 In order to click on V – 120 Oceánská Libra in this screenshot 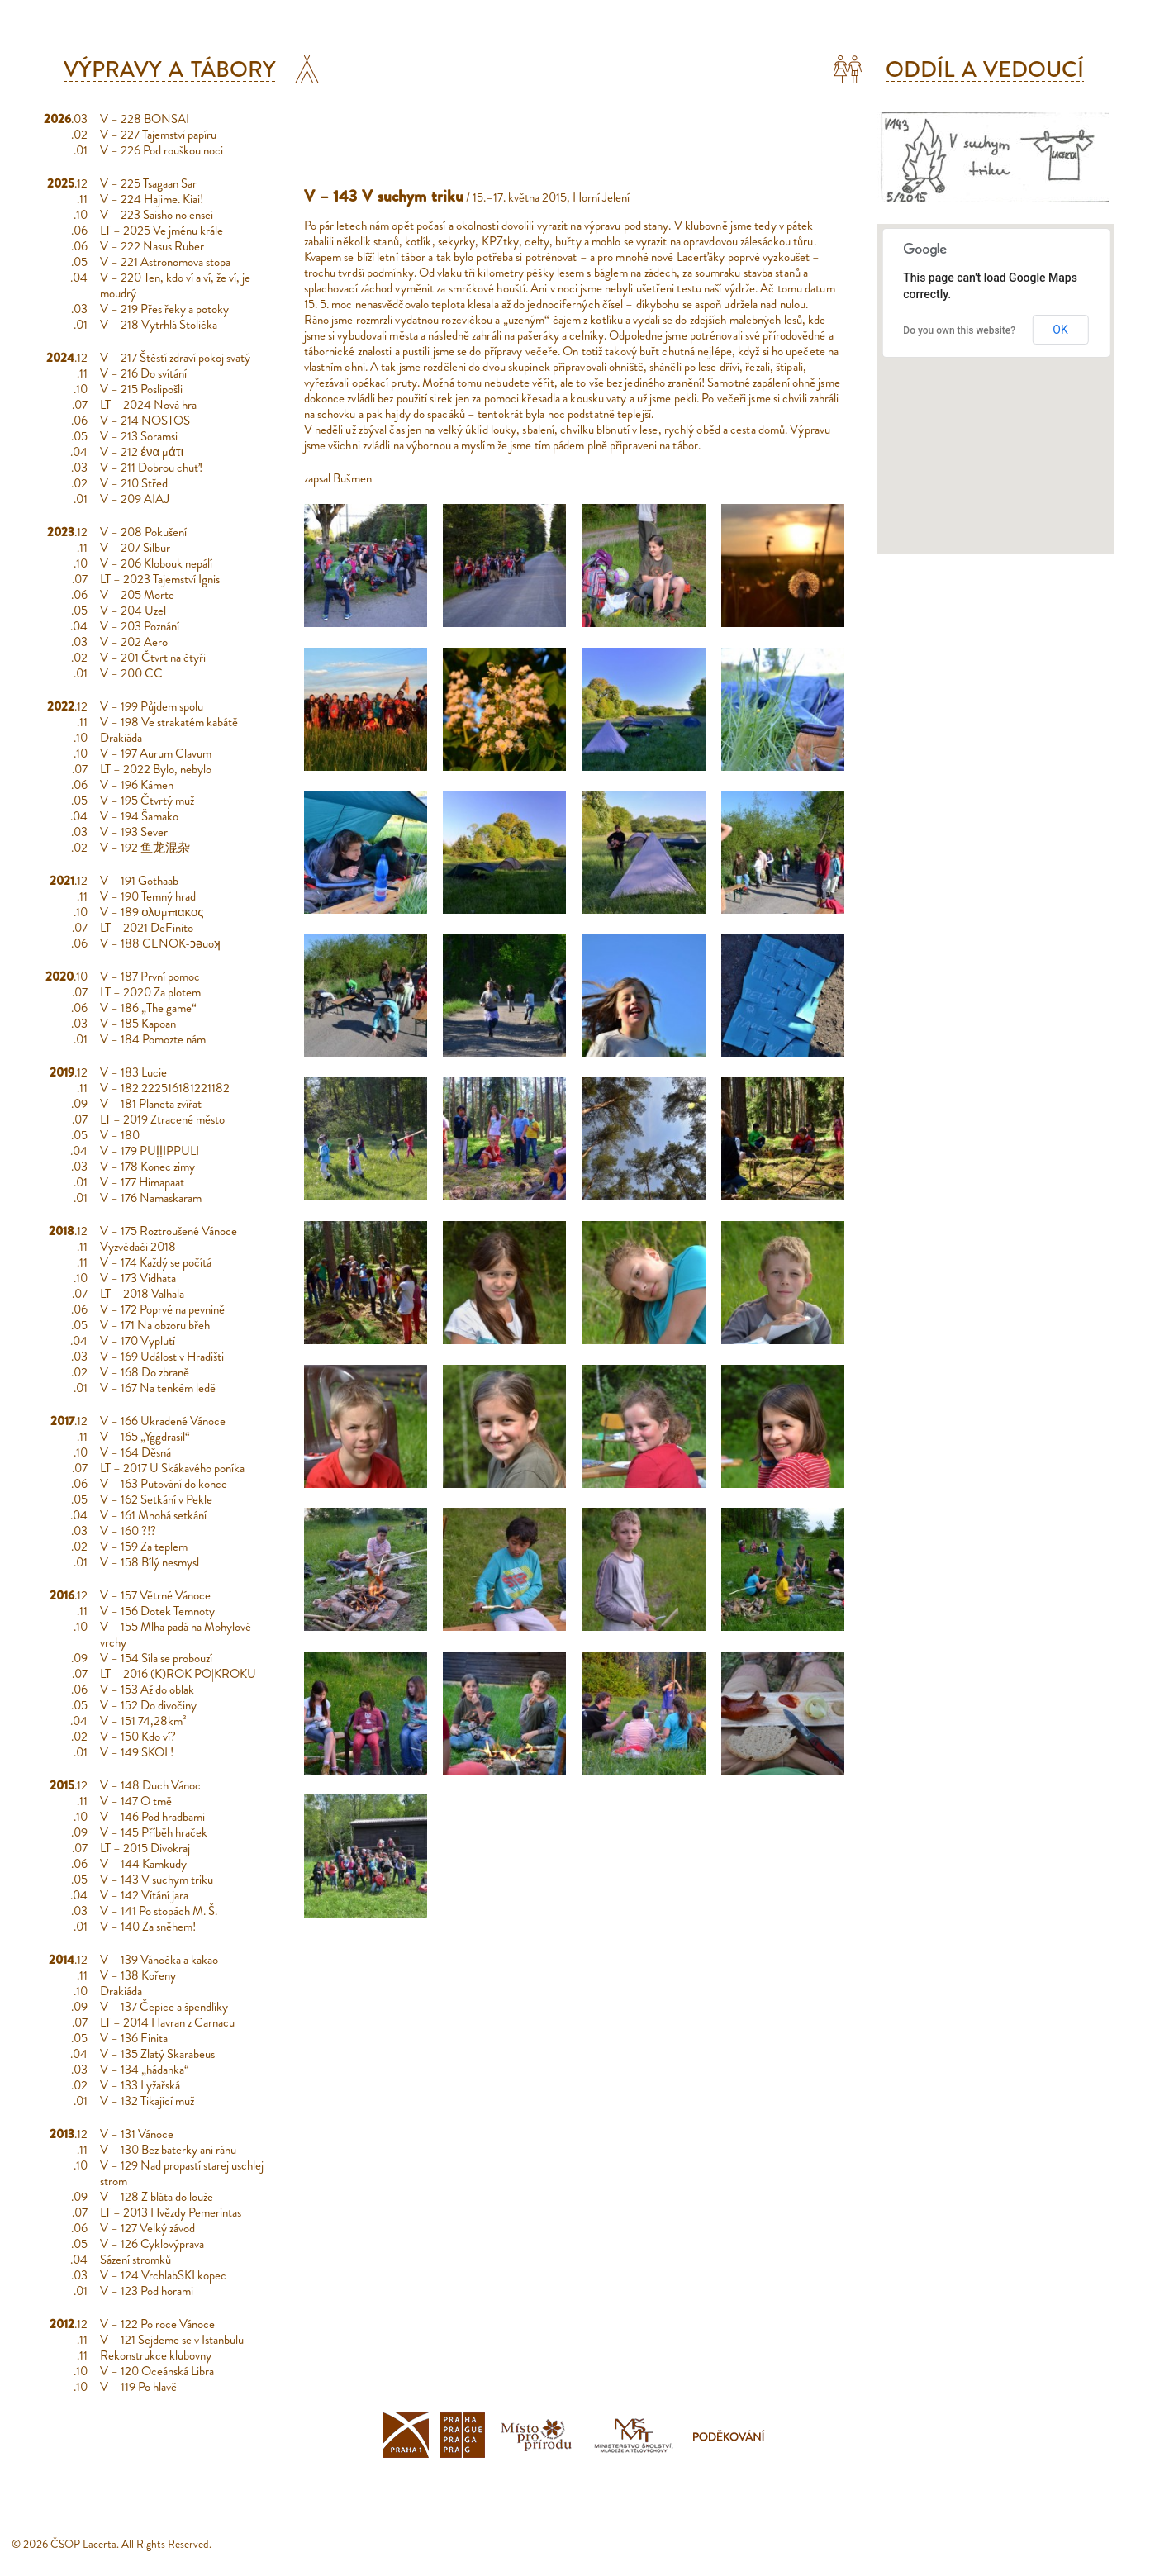, I will do `click(157, 2371)`.